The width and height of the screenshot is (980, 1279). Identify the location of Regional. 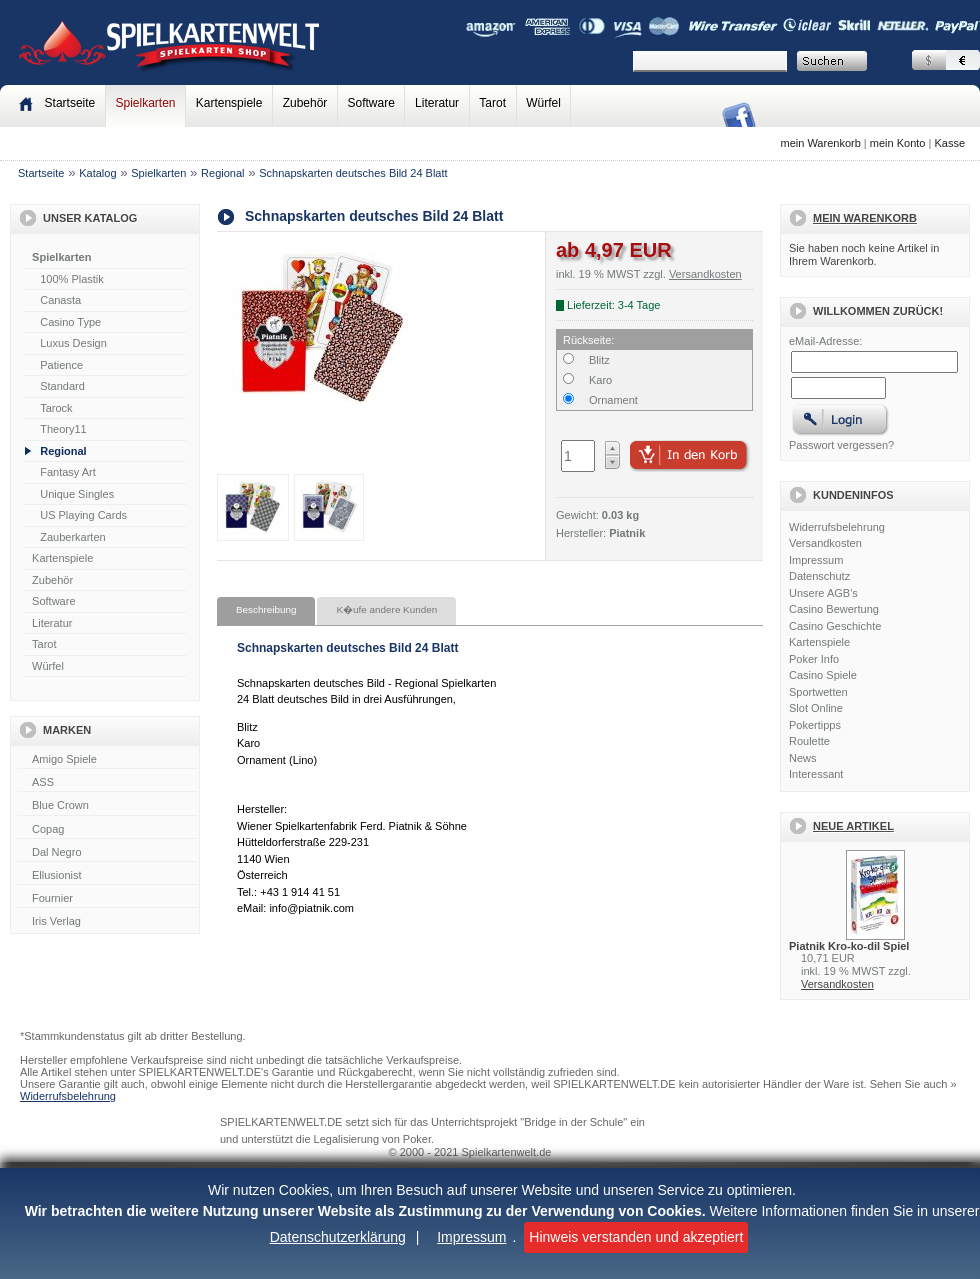
(222, 173).